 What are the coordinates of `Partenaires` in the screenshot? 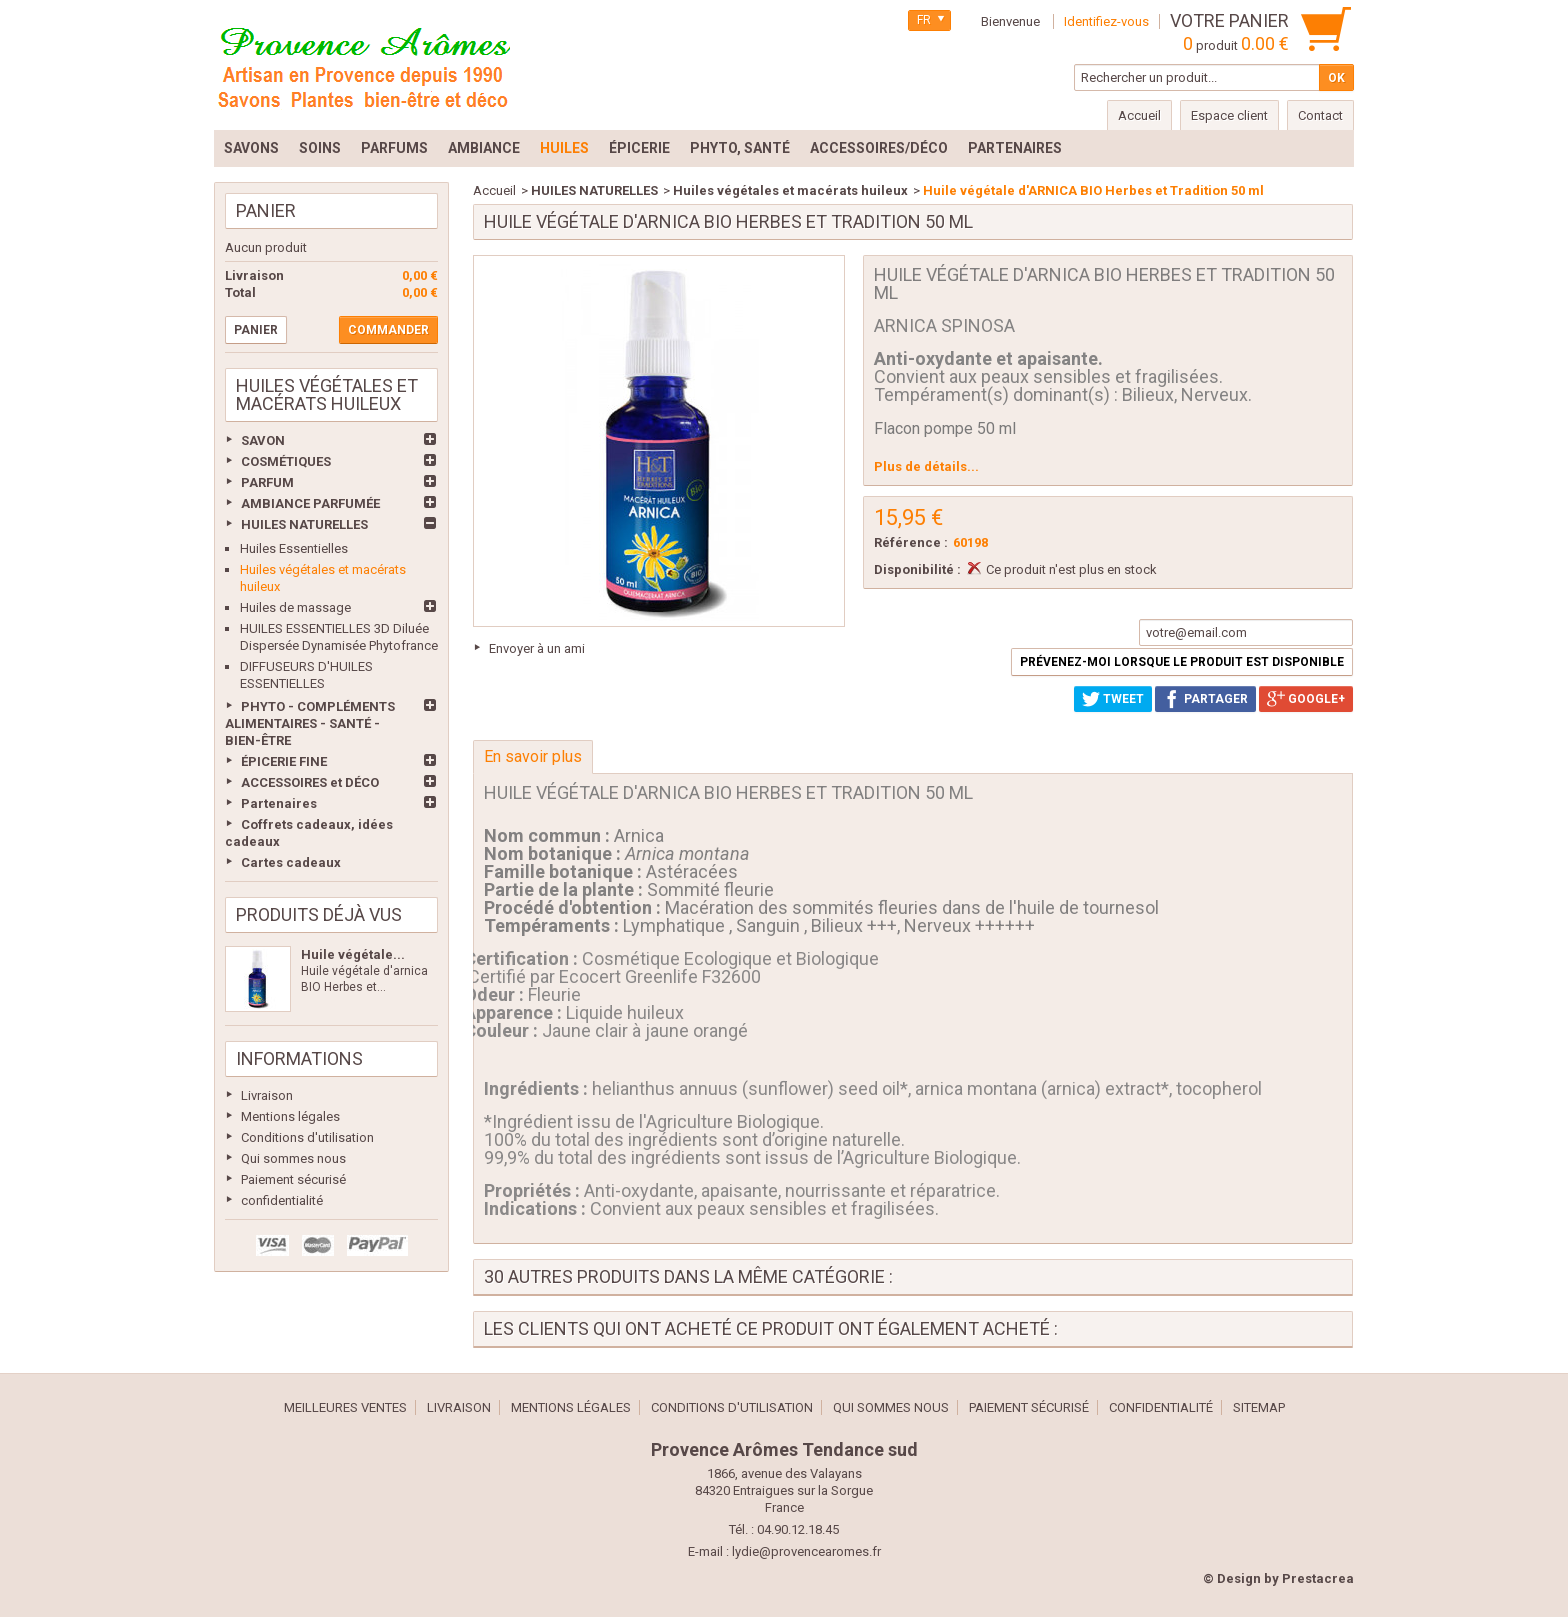 It's located at (279, 803).